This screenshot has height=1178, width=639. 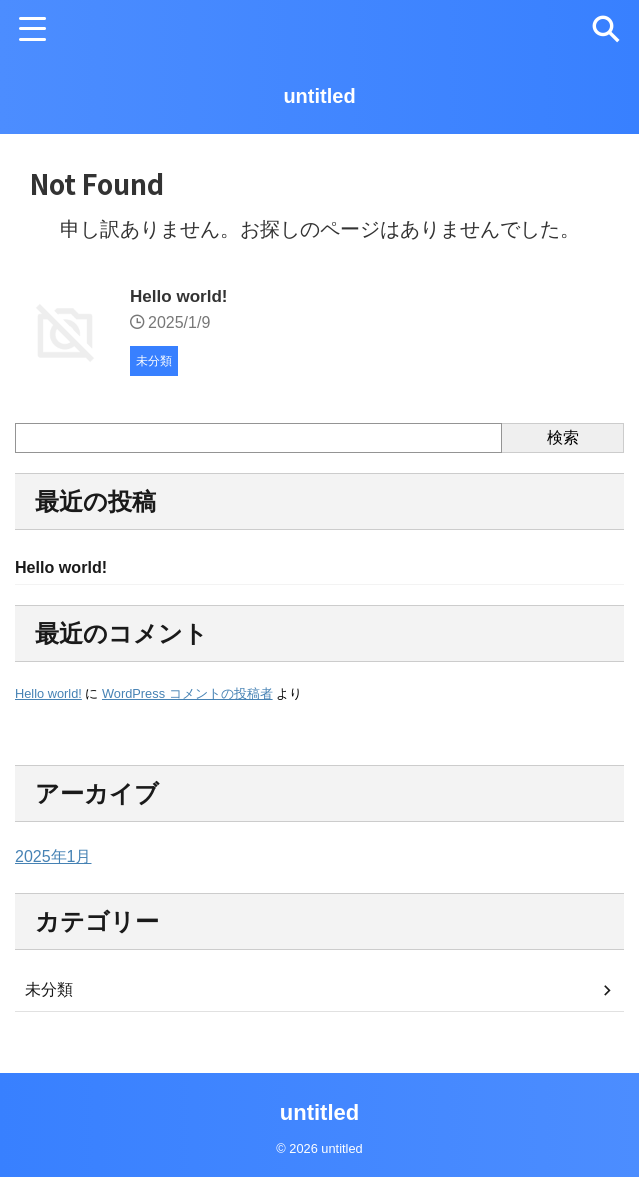 I want to click on 未分類, so click(x=49, y=991).